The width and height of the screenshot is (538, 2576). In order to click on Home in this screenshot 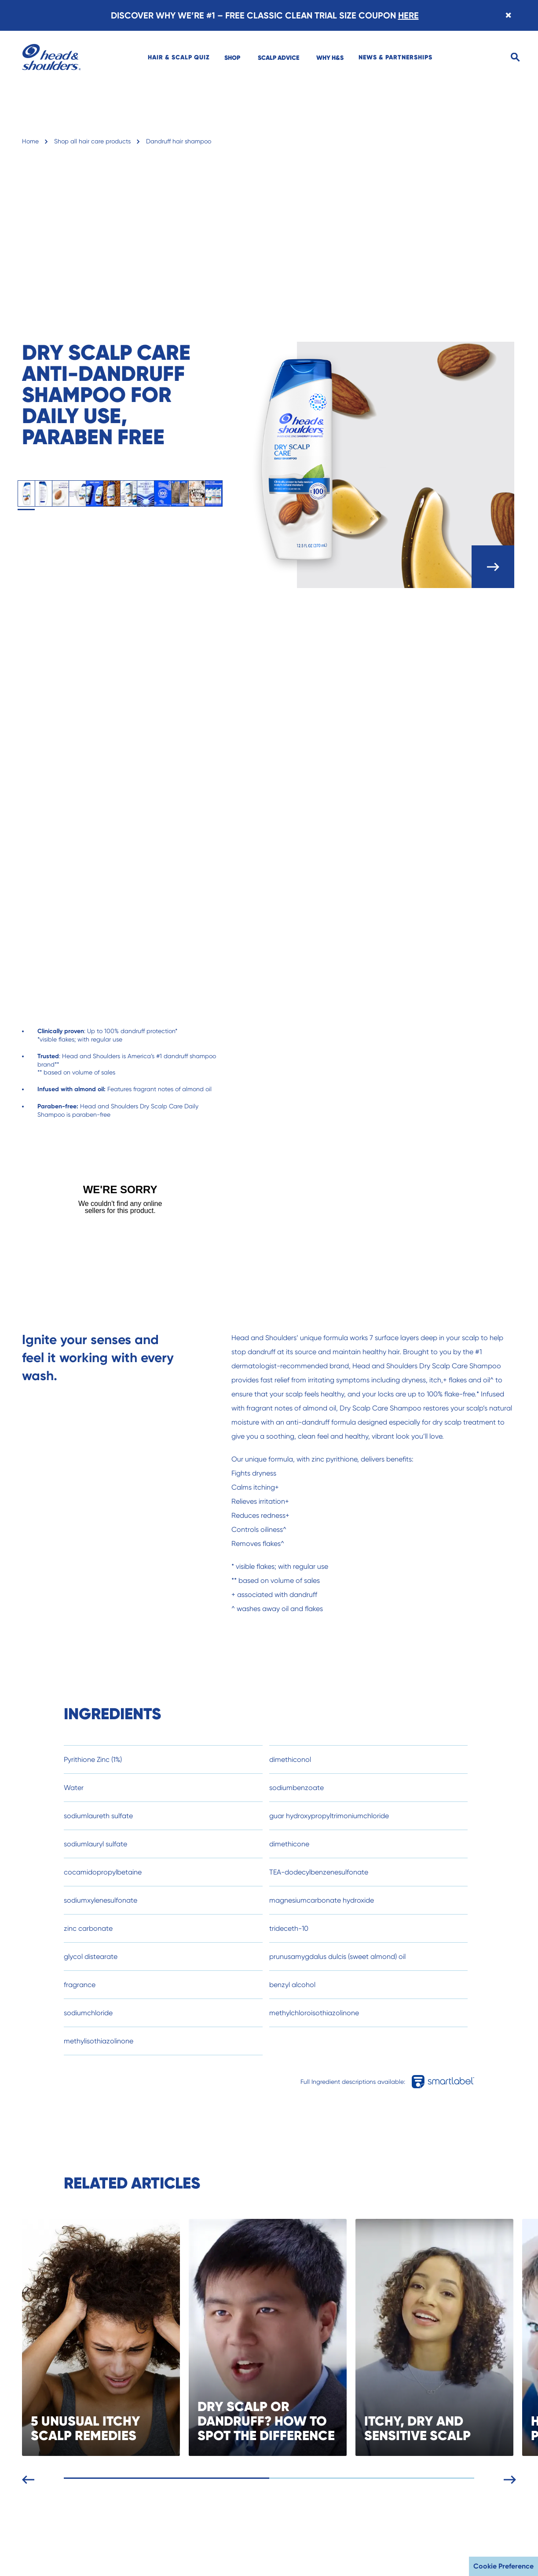, I will do `click(30, 141)`.